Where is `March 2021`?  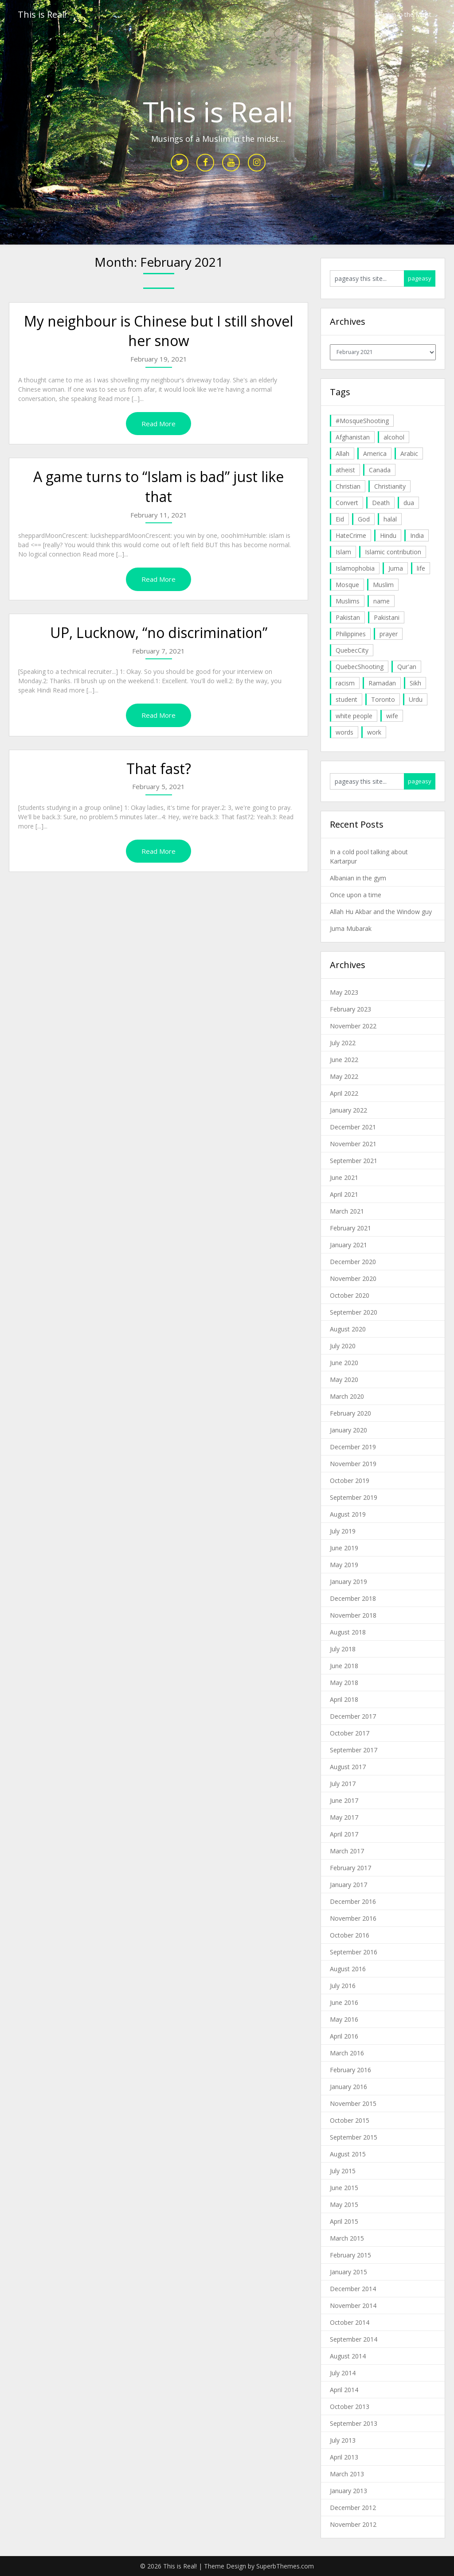
March 2021 is located at coordinates (347, 1211).